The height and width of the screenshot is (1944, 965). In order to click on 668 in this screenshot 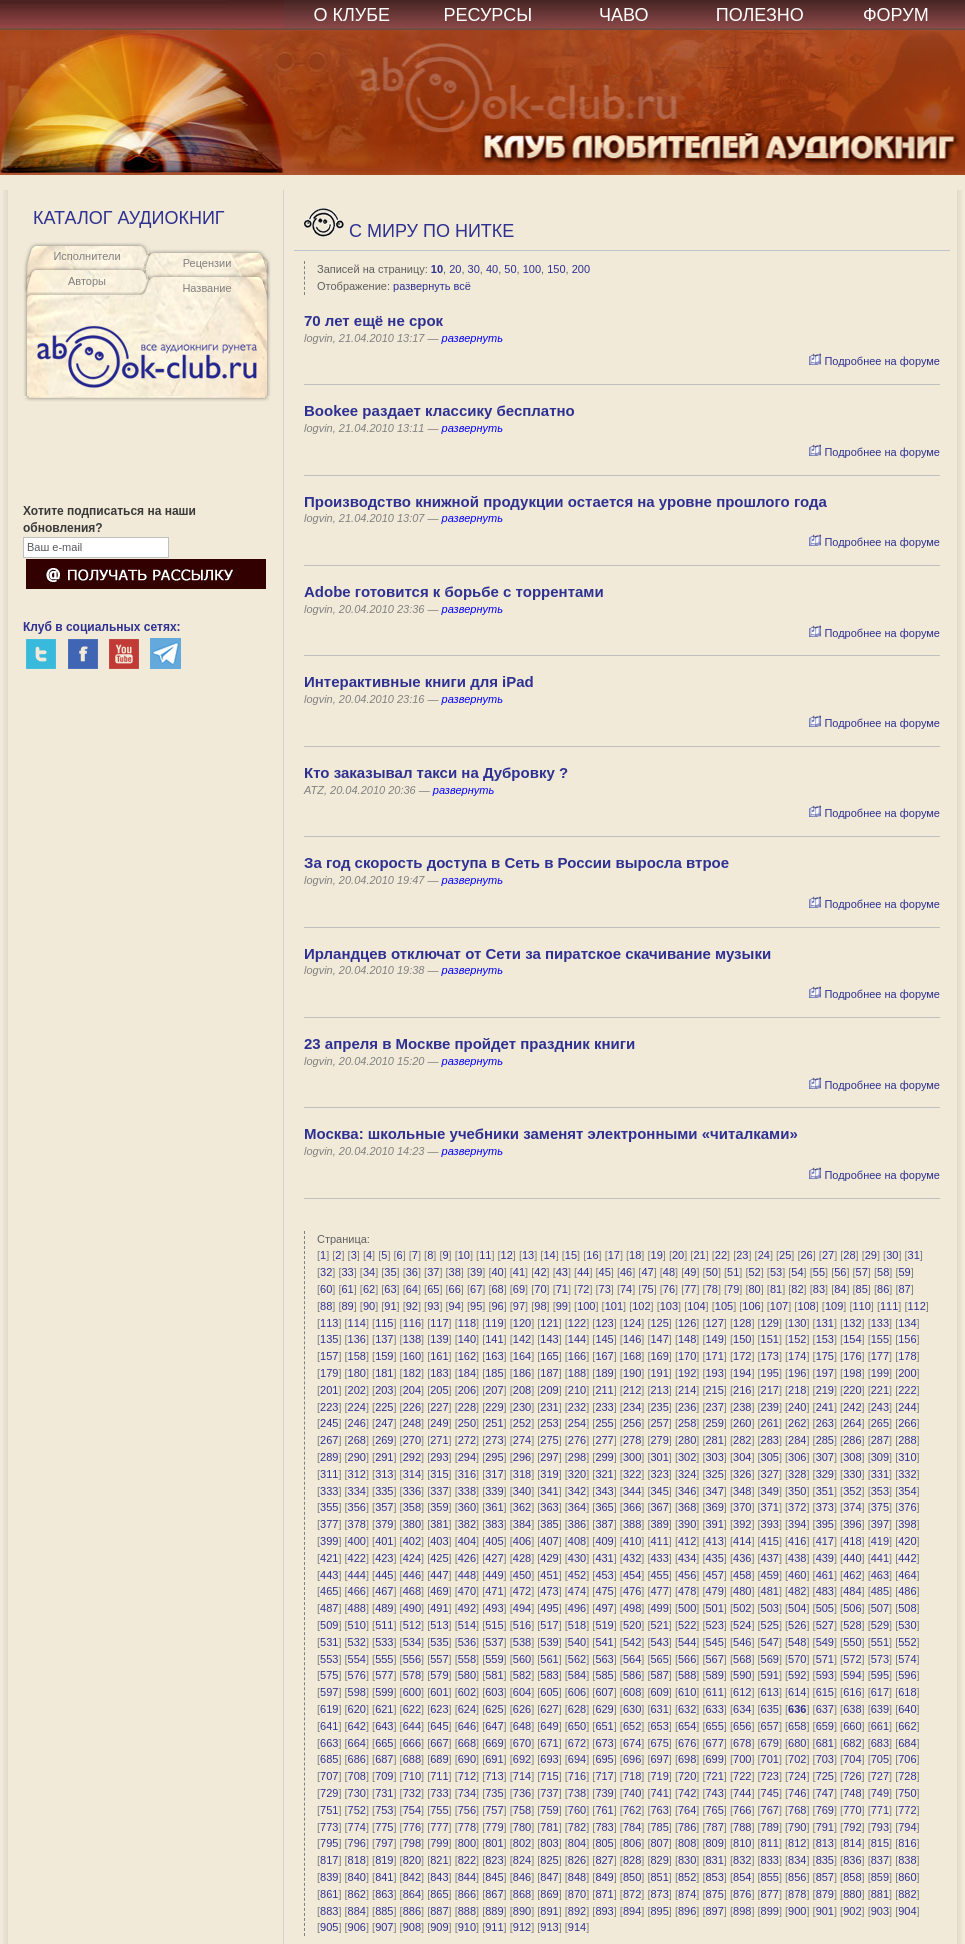, I will do `click(467, 1743)`.